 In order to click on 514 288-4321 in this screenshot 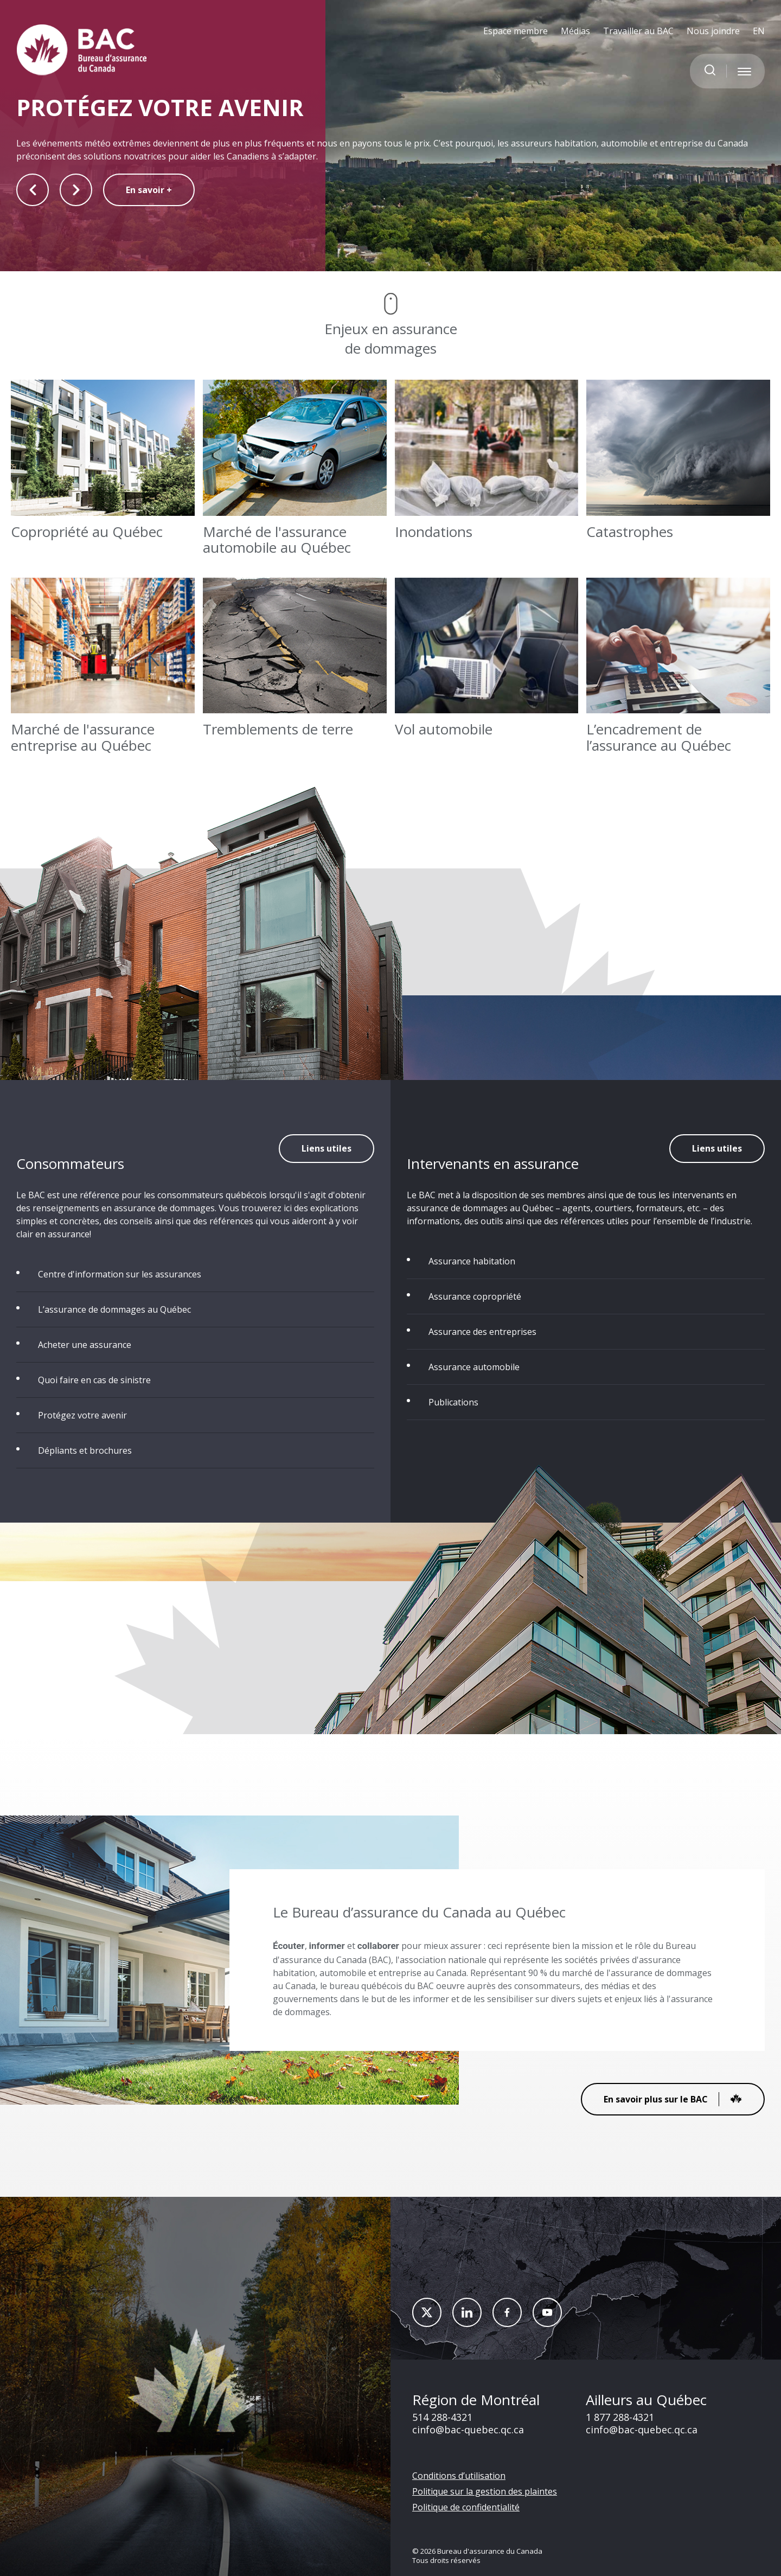, I will do `click(442, 2417)`.